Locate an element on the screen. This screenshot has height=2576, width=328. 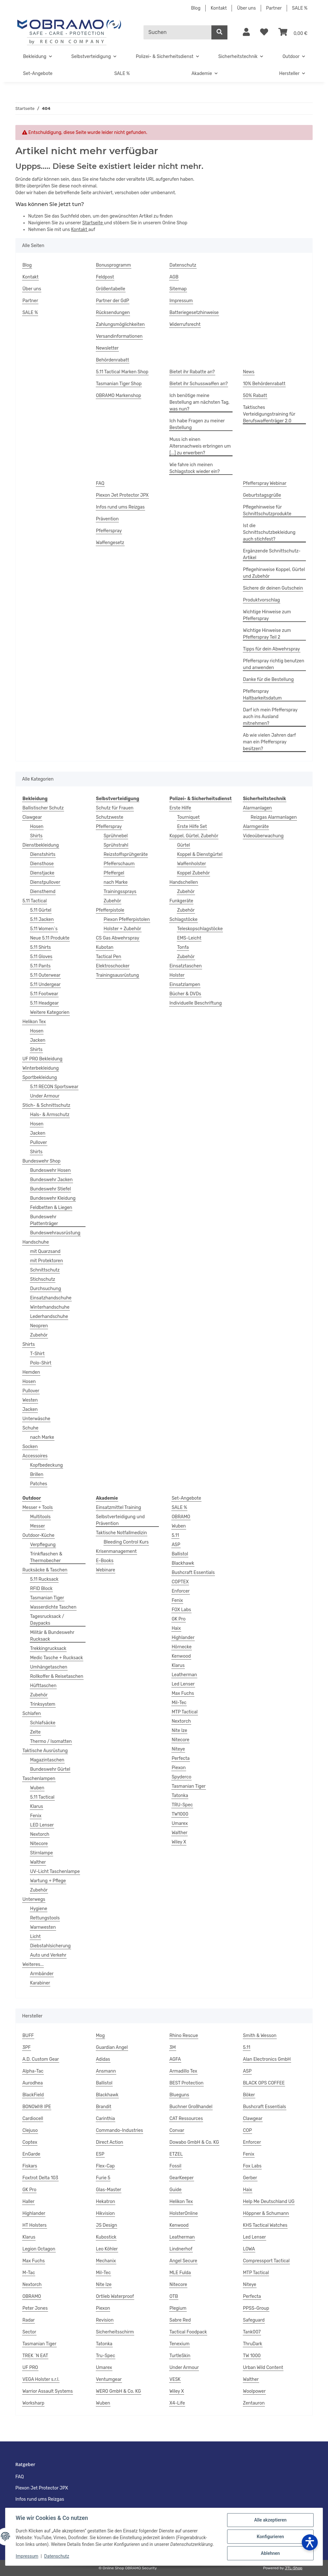
5.11 Headgear is located at coordinates (44, 1003).